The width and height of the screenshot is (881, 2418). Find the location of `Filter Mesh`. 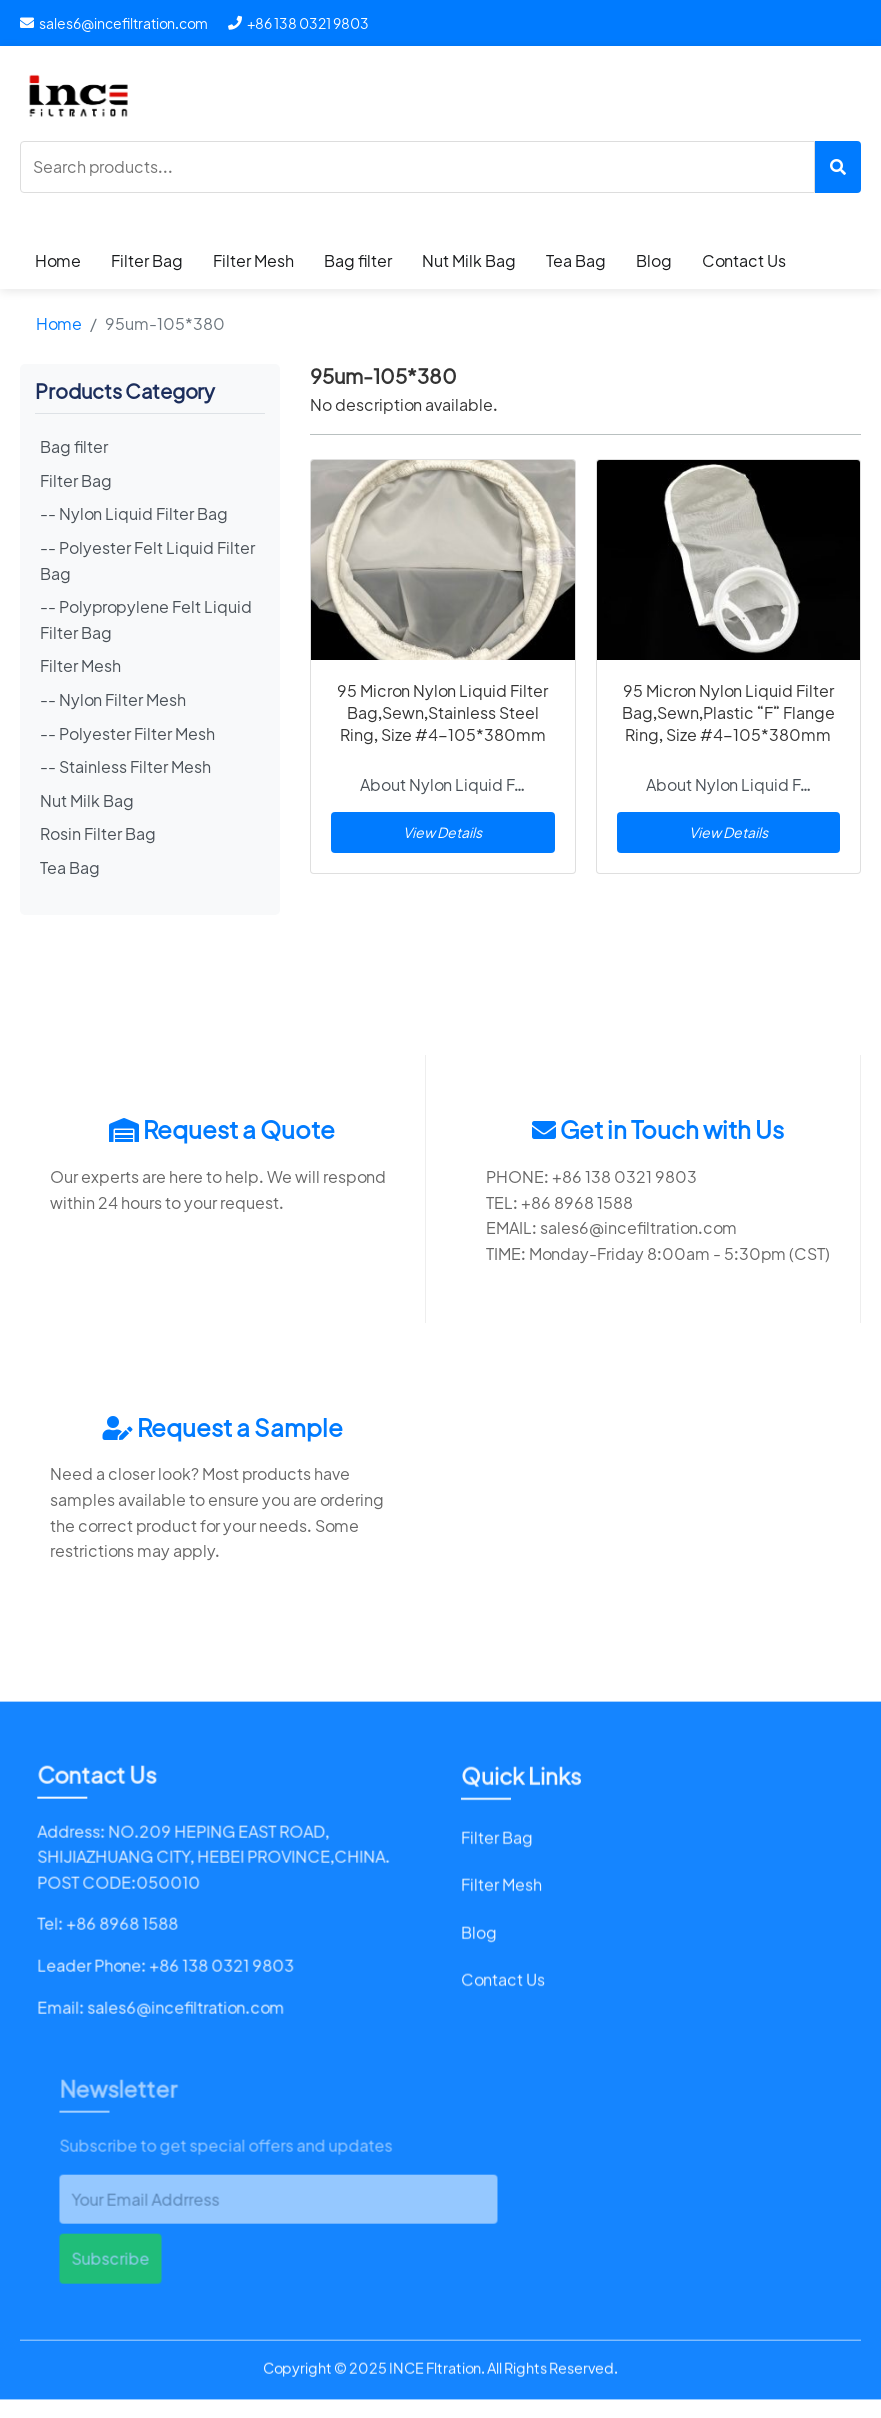

Filter Mesh is located at coordinates (253, 260).